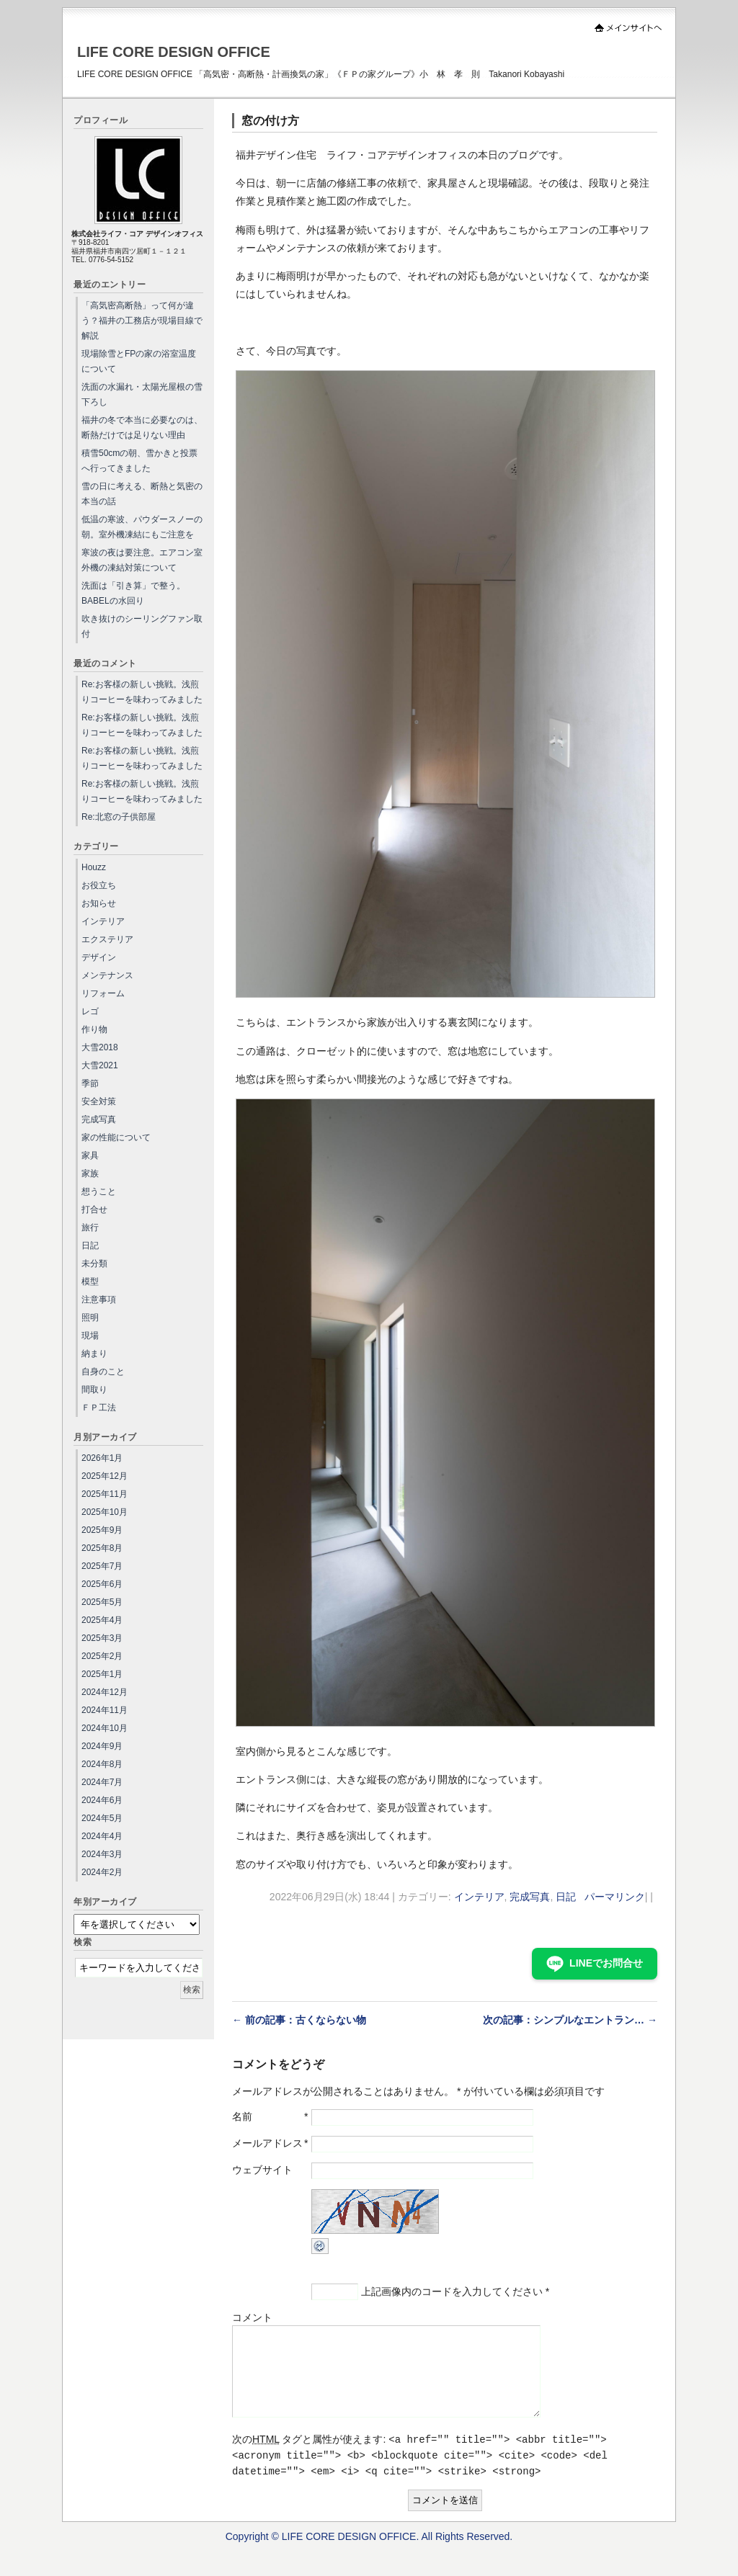 This screenshot has width=738, height=2576. Describe the element at coordinates (102, 1746) in the screenshot. I see `2024年9月` at that location.